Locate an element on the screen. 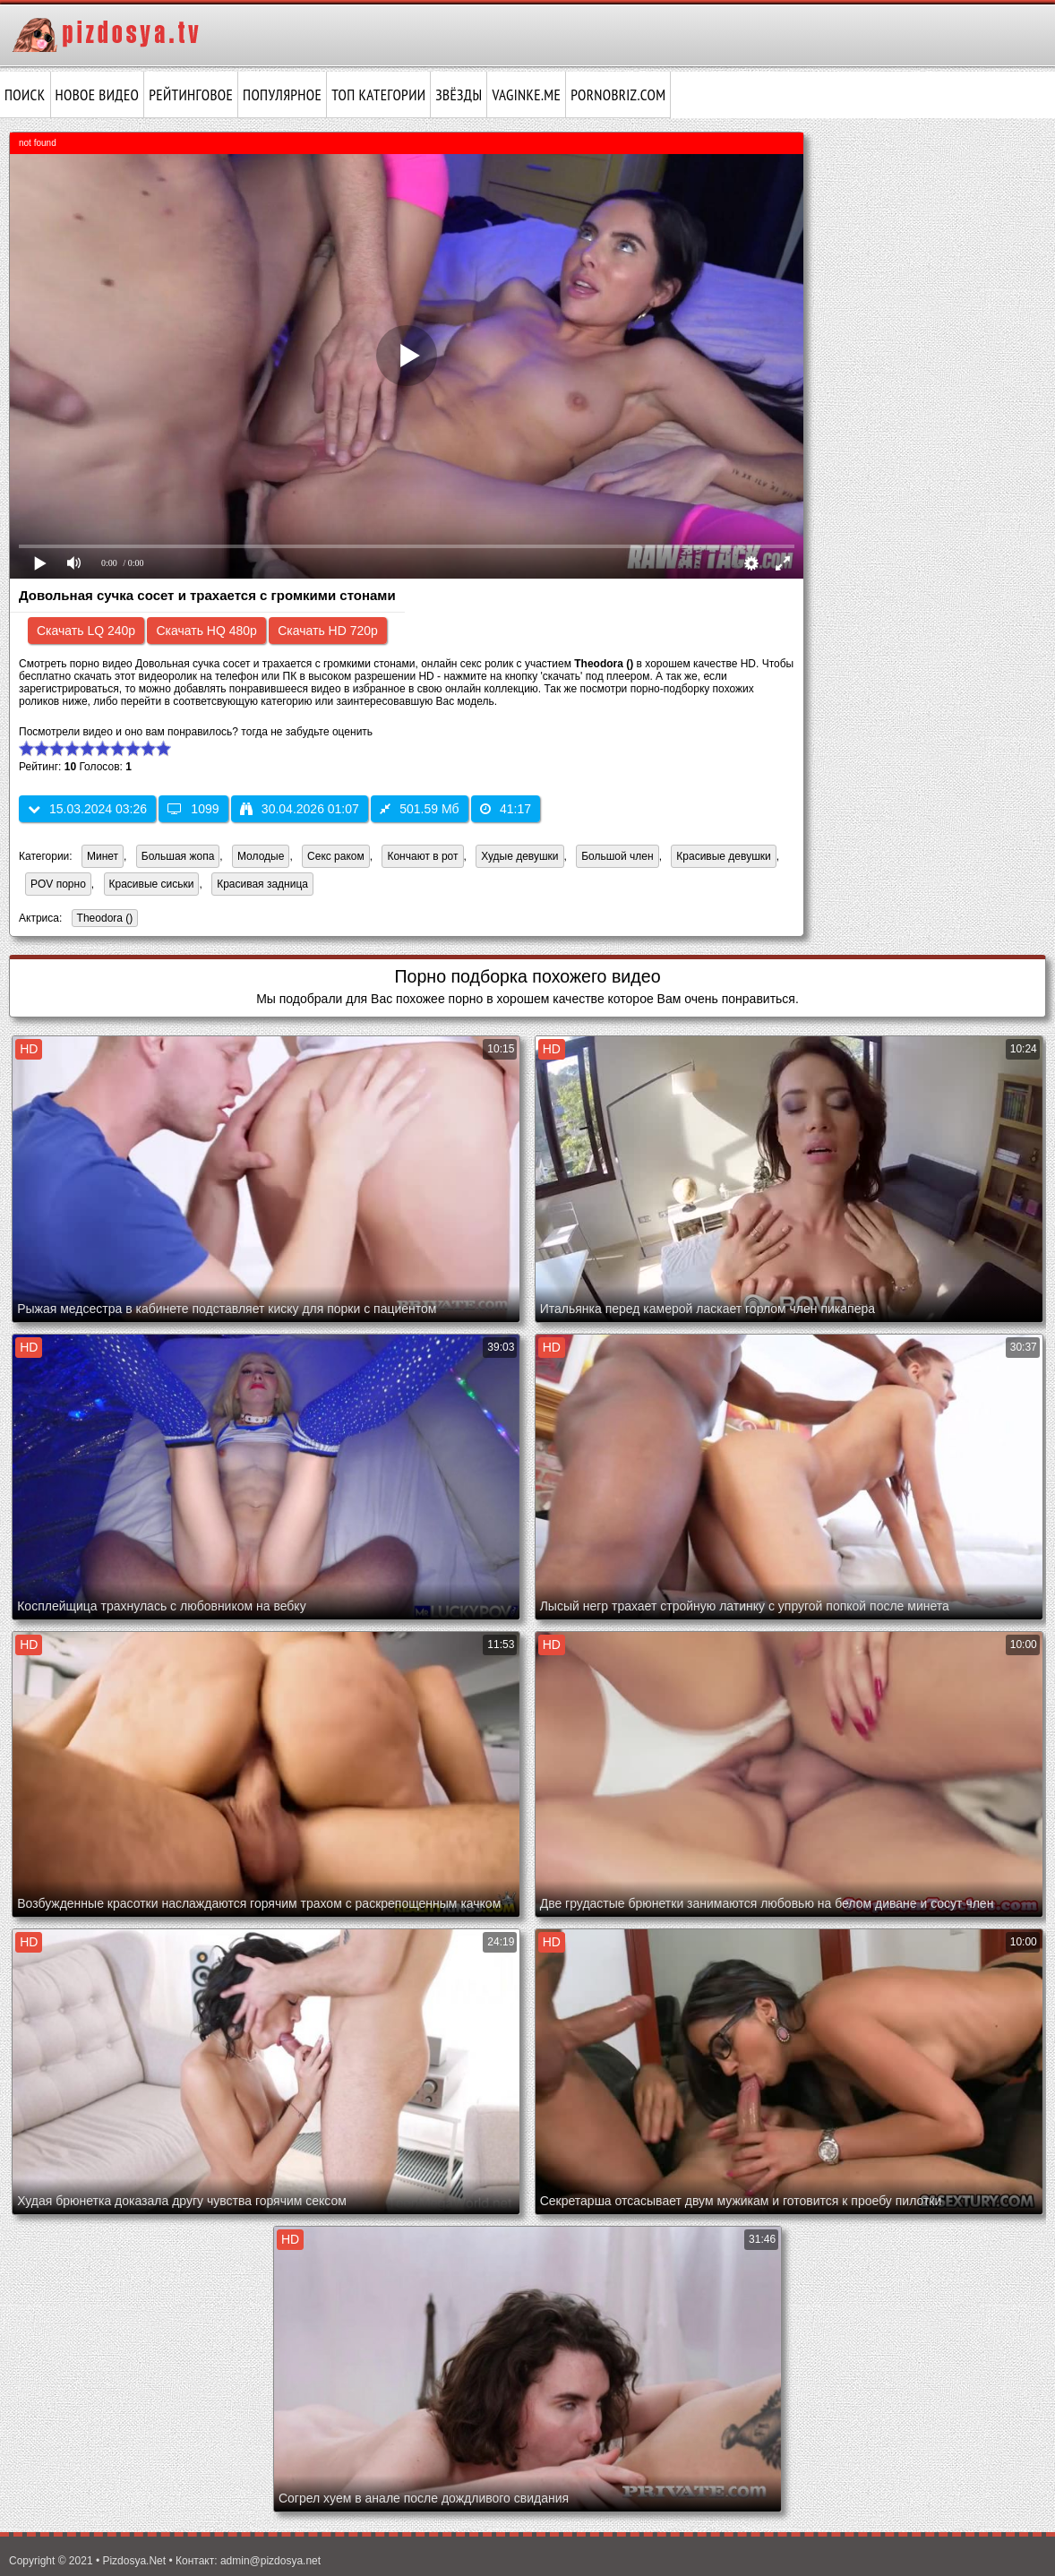  Большая жопа is located at coordinates (178, 856).